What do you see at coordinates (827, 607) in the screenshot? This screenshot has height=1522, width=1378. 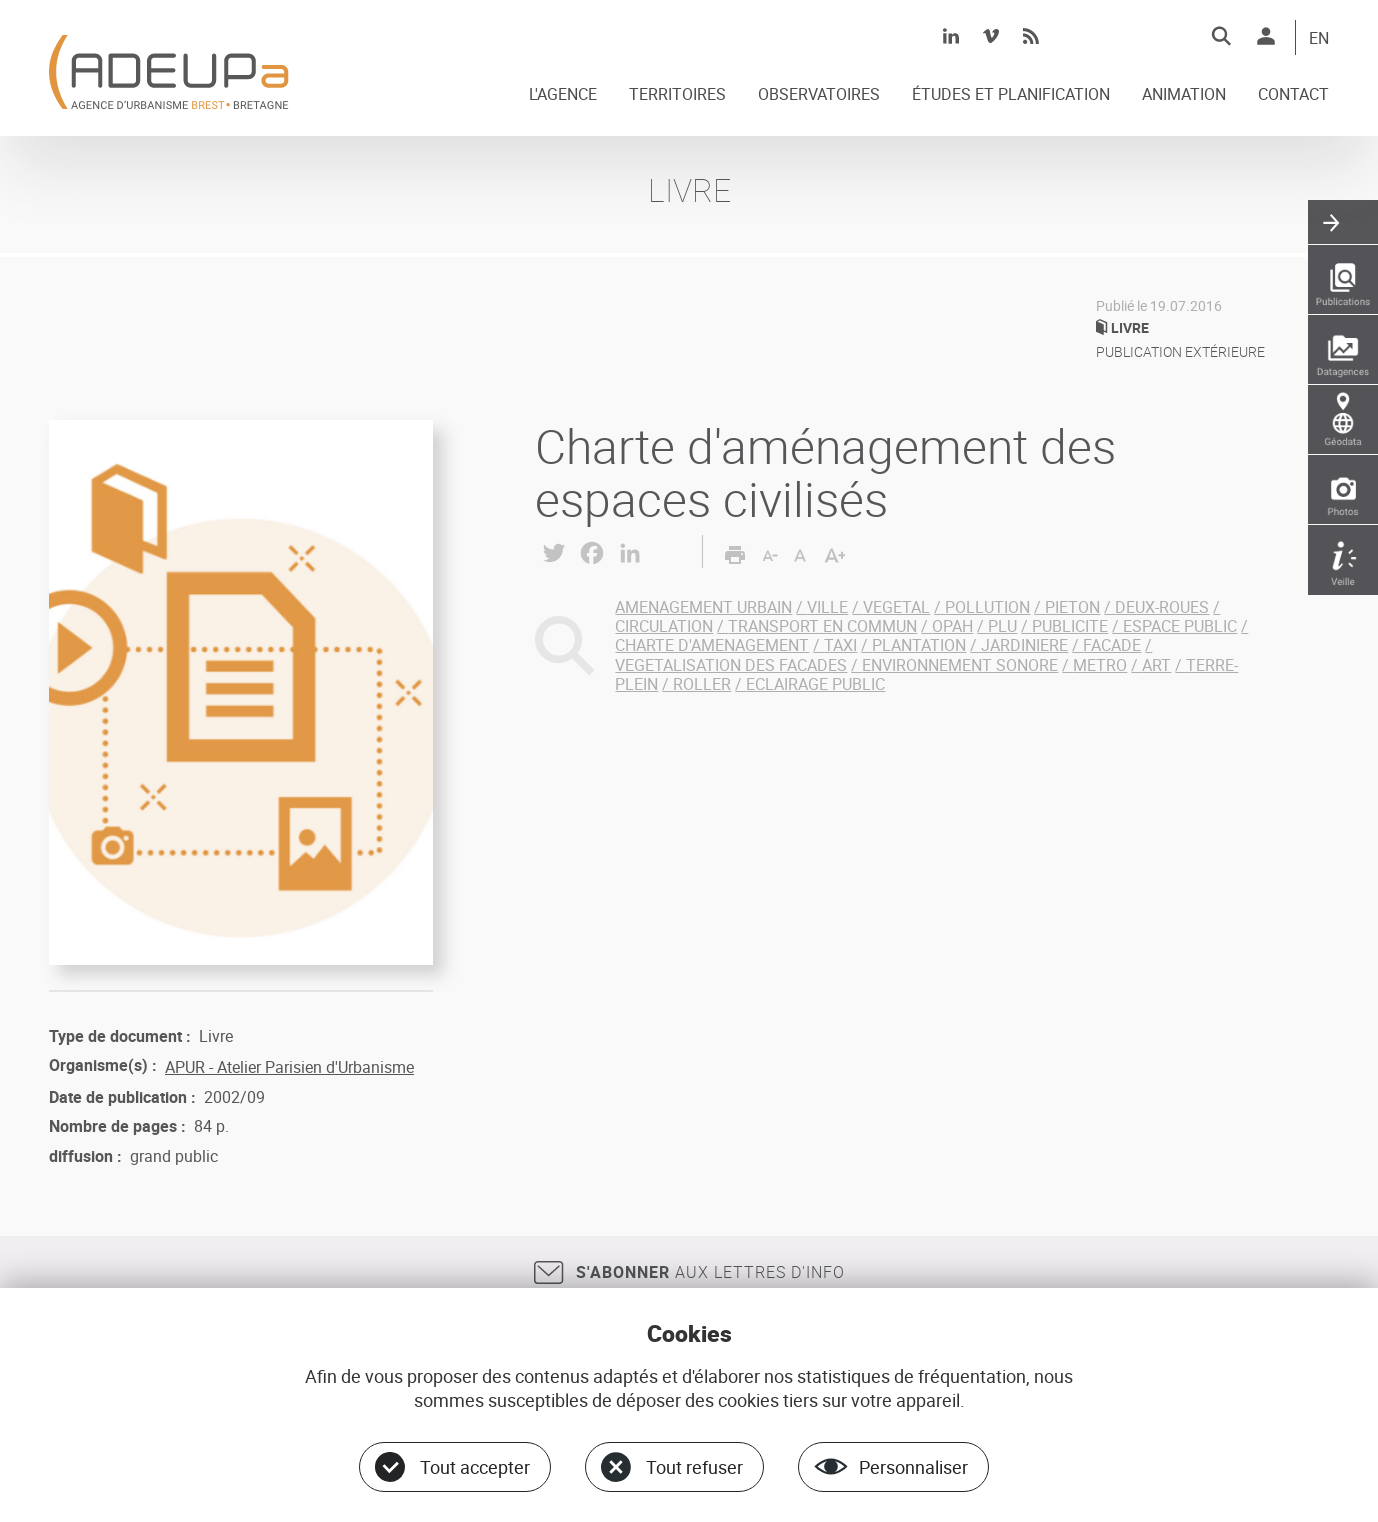 I see `VILLE` at bounding box center [827, 607].